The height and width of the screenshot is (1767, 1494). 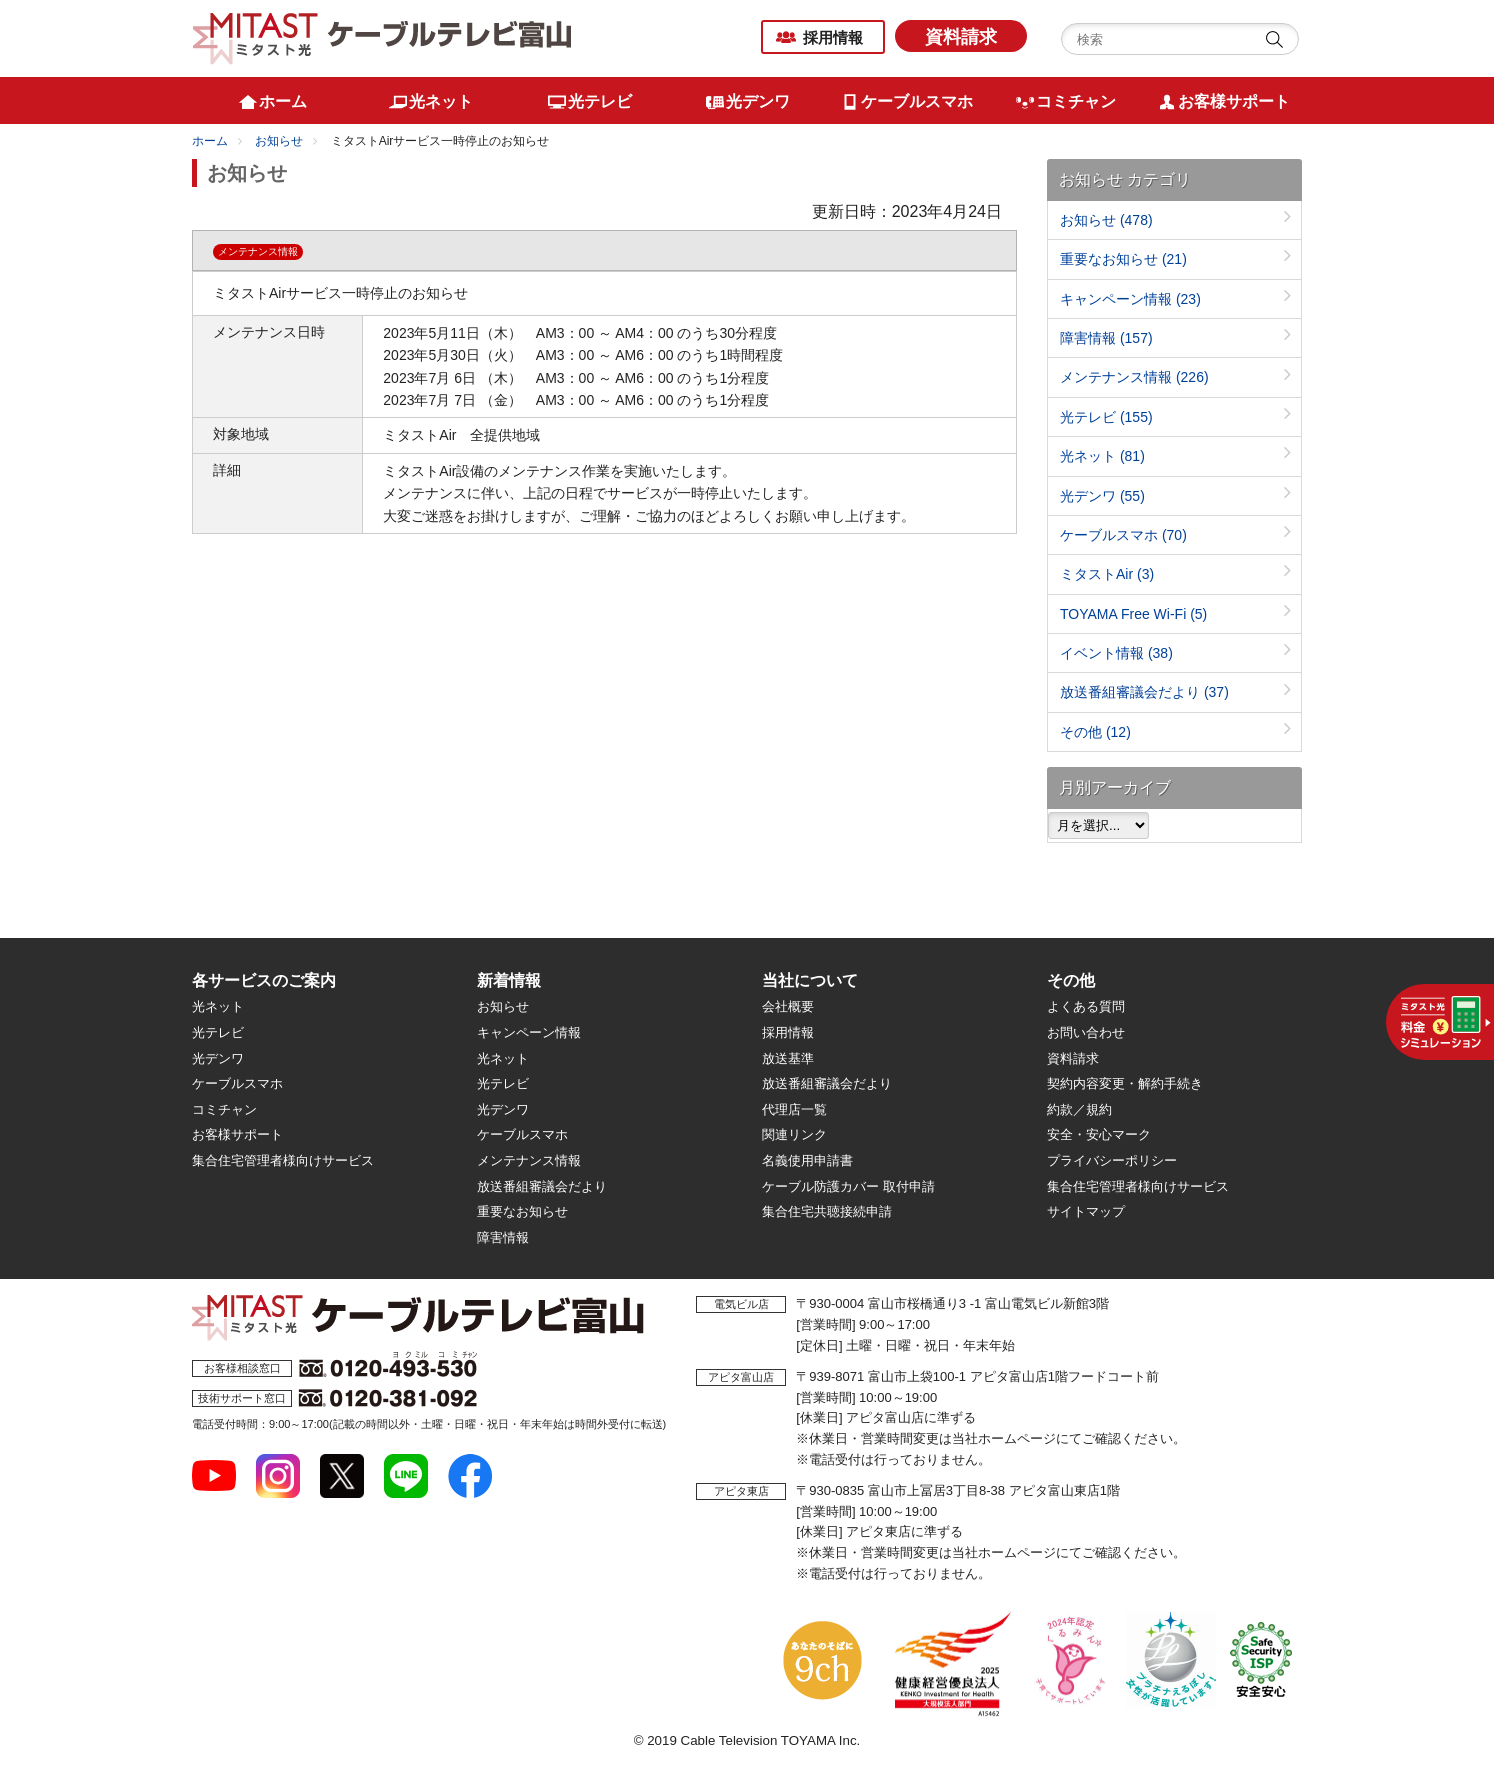 I want to click on メンテナンス情報, so click(x=1134, y=377).